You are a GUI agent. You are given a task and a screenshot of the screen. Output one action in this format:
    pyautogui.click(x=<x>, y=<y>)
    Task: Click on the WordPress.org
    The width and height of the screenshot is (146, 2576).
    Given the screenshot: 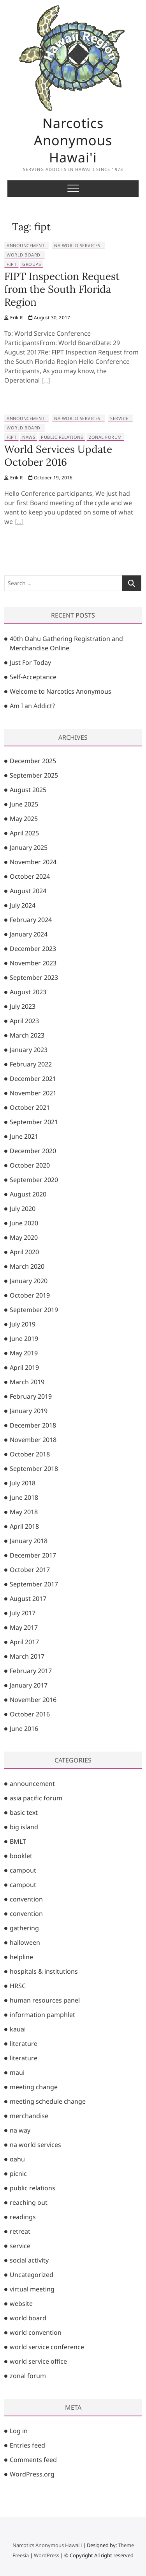 What is the action you would take?
    pyautogui.click(x=32, y=2474)
    